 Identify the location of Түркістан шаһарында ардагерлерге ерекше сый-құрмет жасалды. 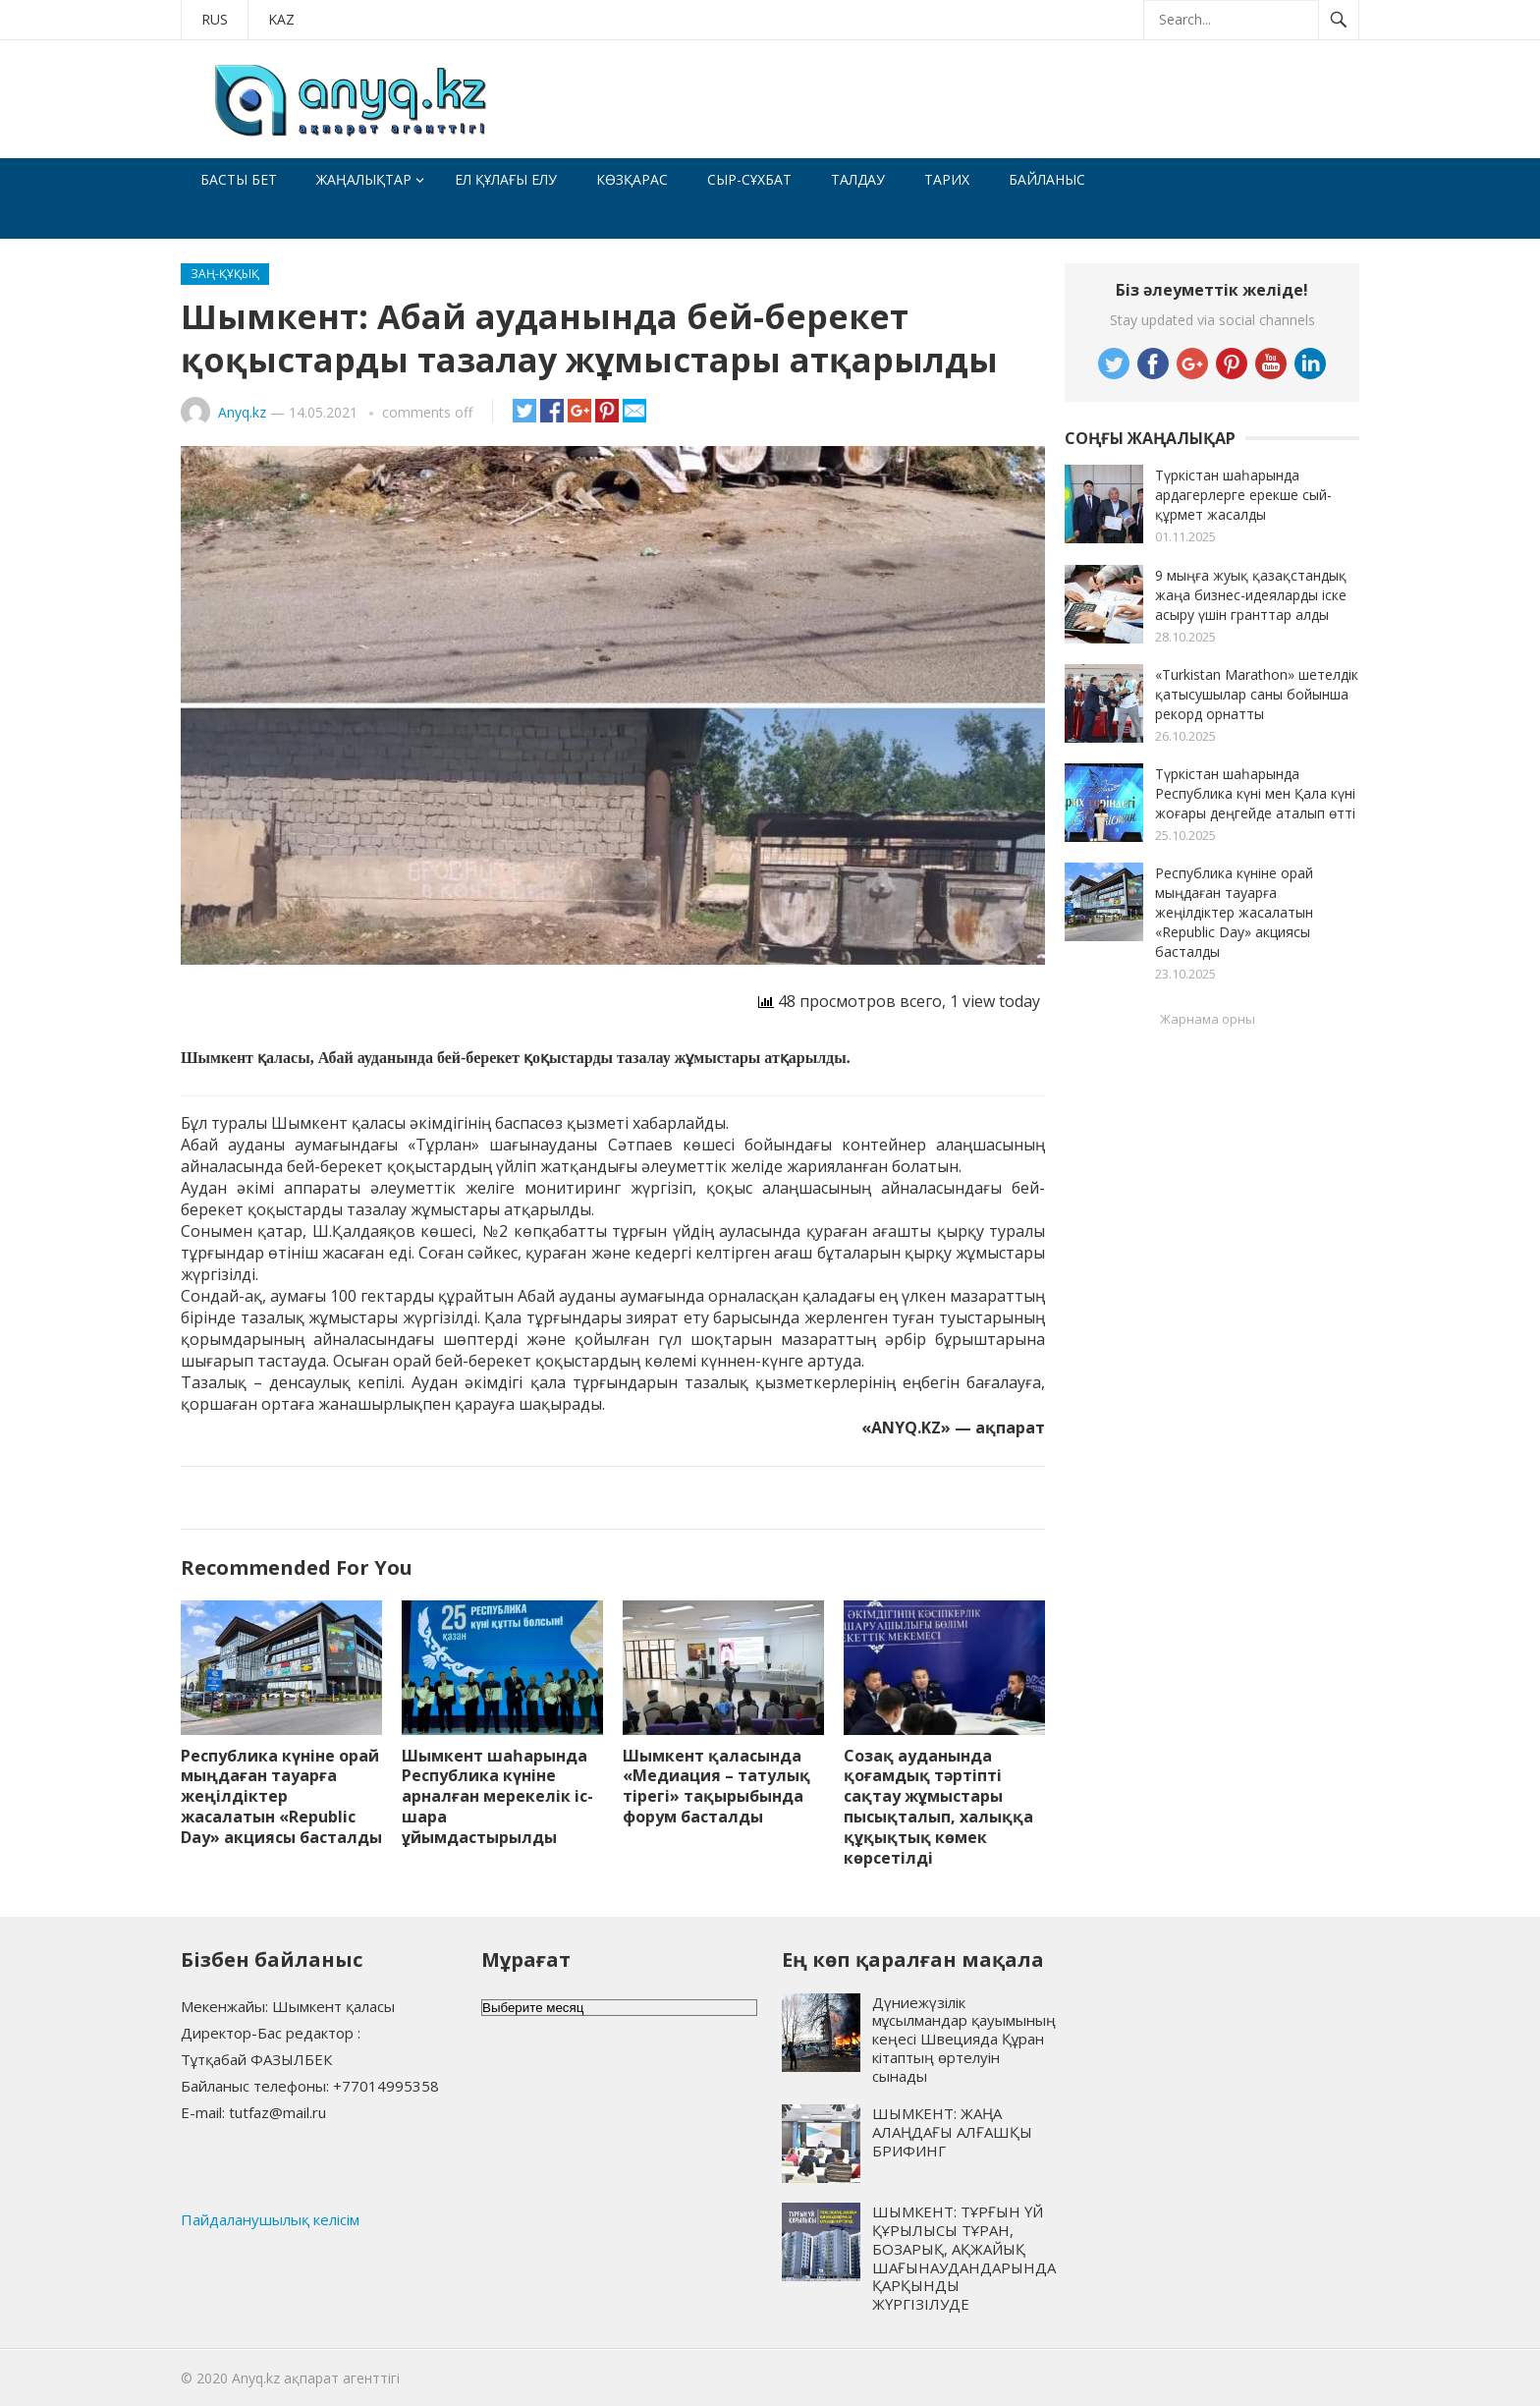
(1243, 495).